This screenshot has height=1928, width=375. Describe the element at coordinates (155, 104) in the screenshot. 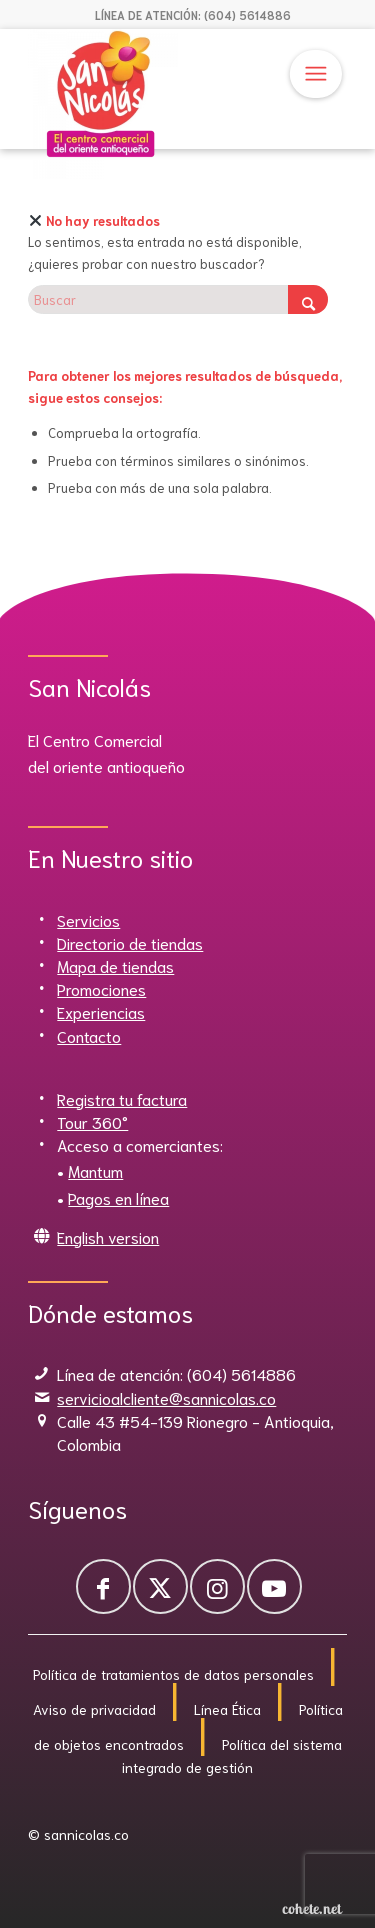

I see `[Sannicolas]` at that location.